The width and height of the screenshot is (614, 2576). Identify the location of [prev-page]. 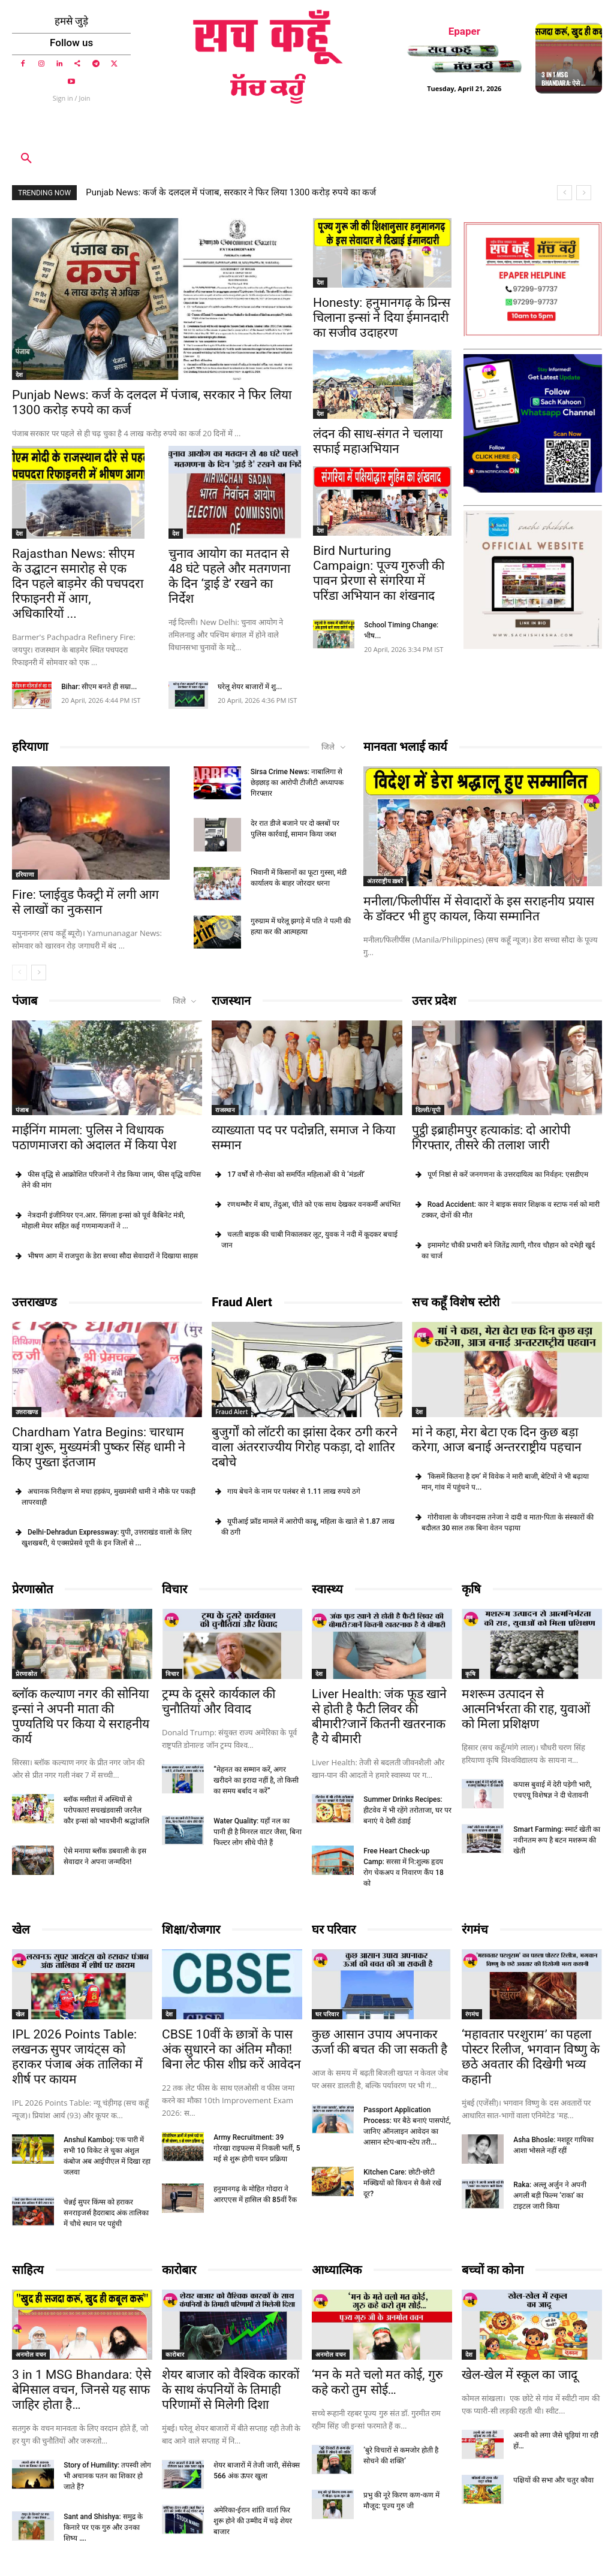
(19, 972).